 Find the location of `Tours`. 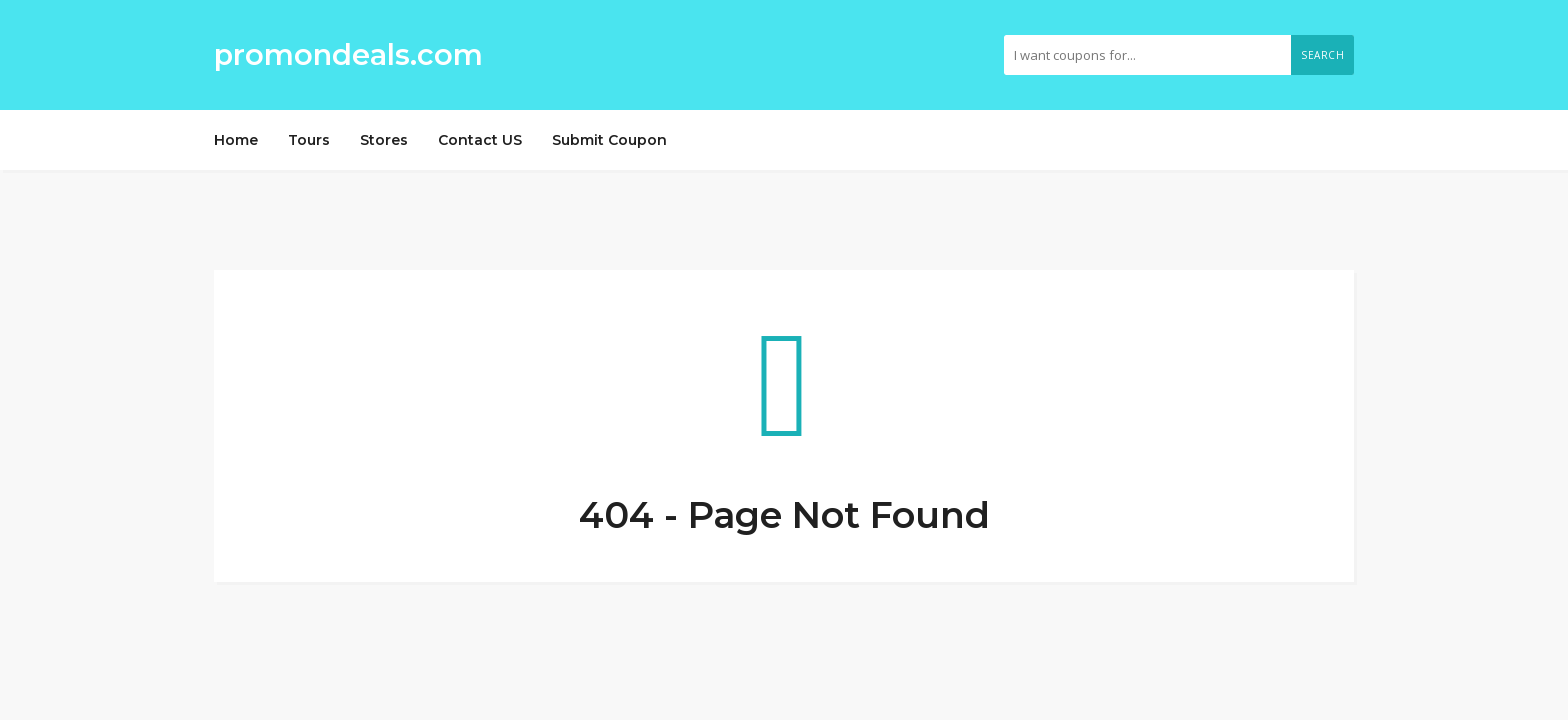

Tours is located at coordinates (309, 140).